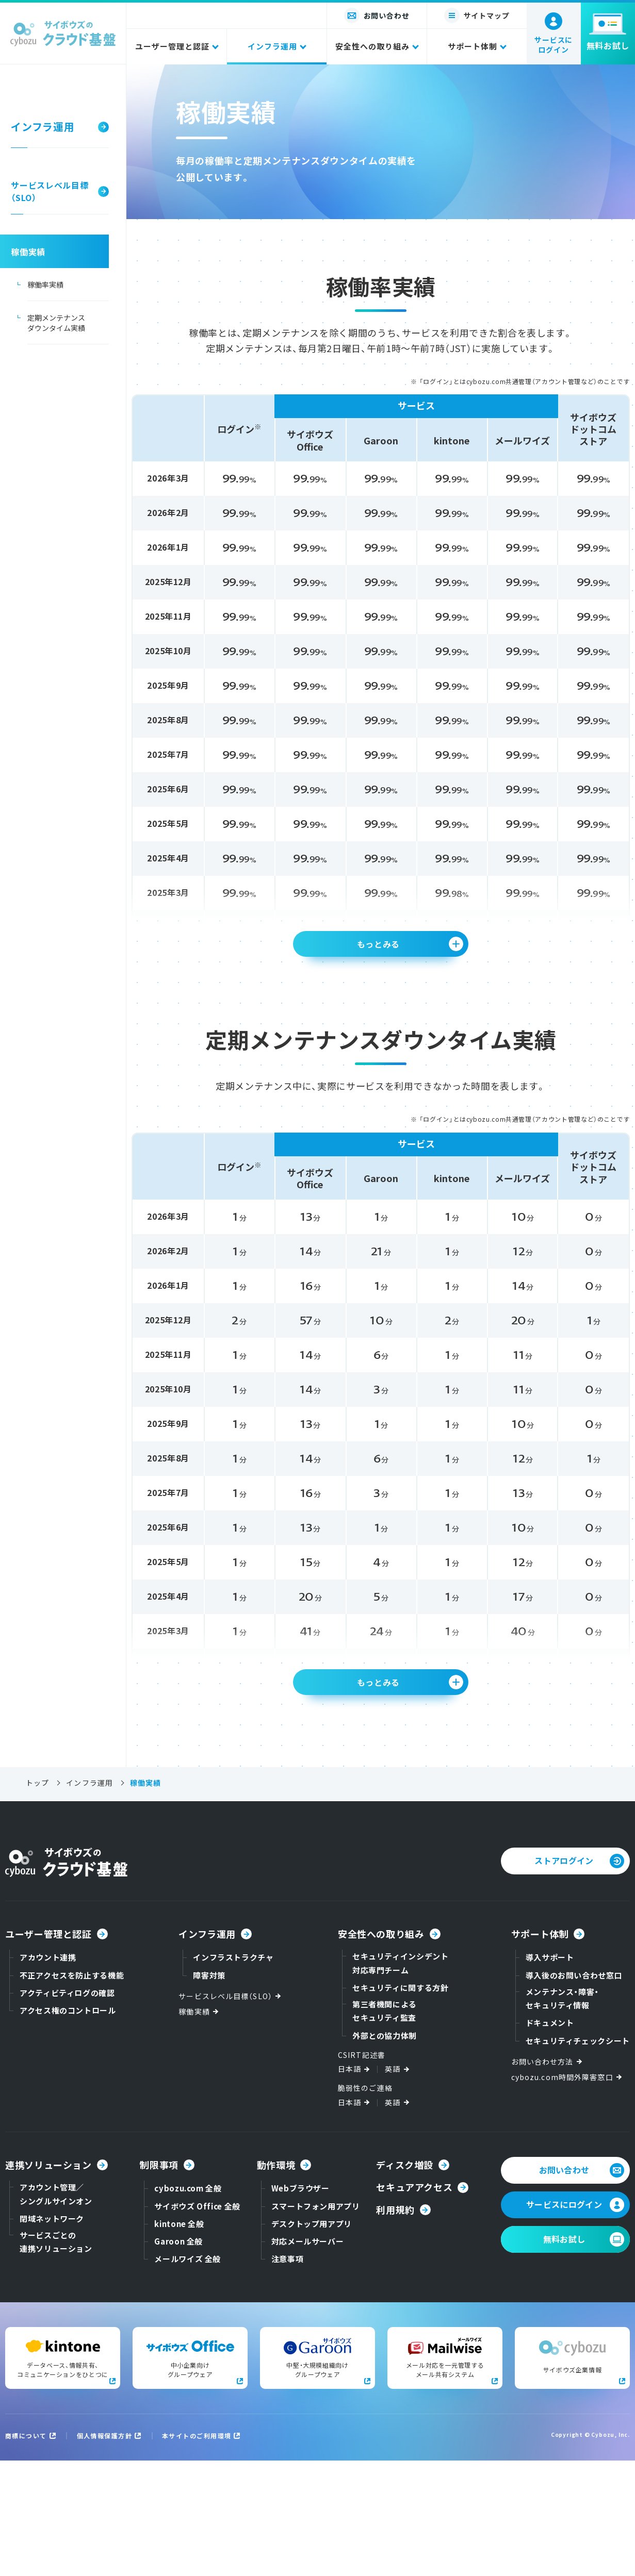 The width and height of the screenshot is (635, 2576). I want to click on cybozu.com 全般, so click(187, 2303).